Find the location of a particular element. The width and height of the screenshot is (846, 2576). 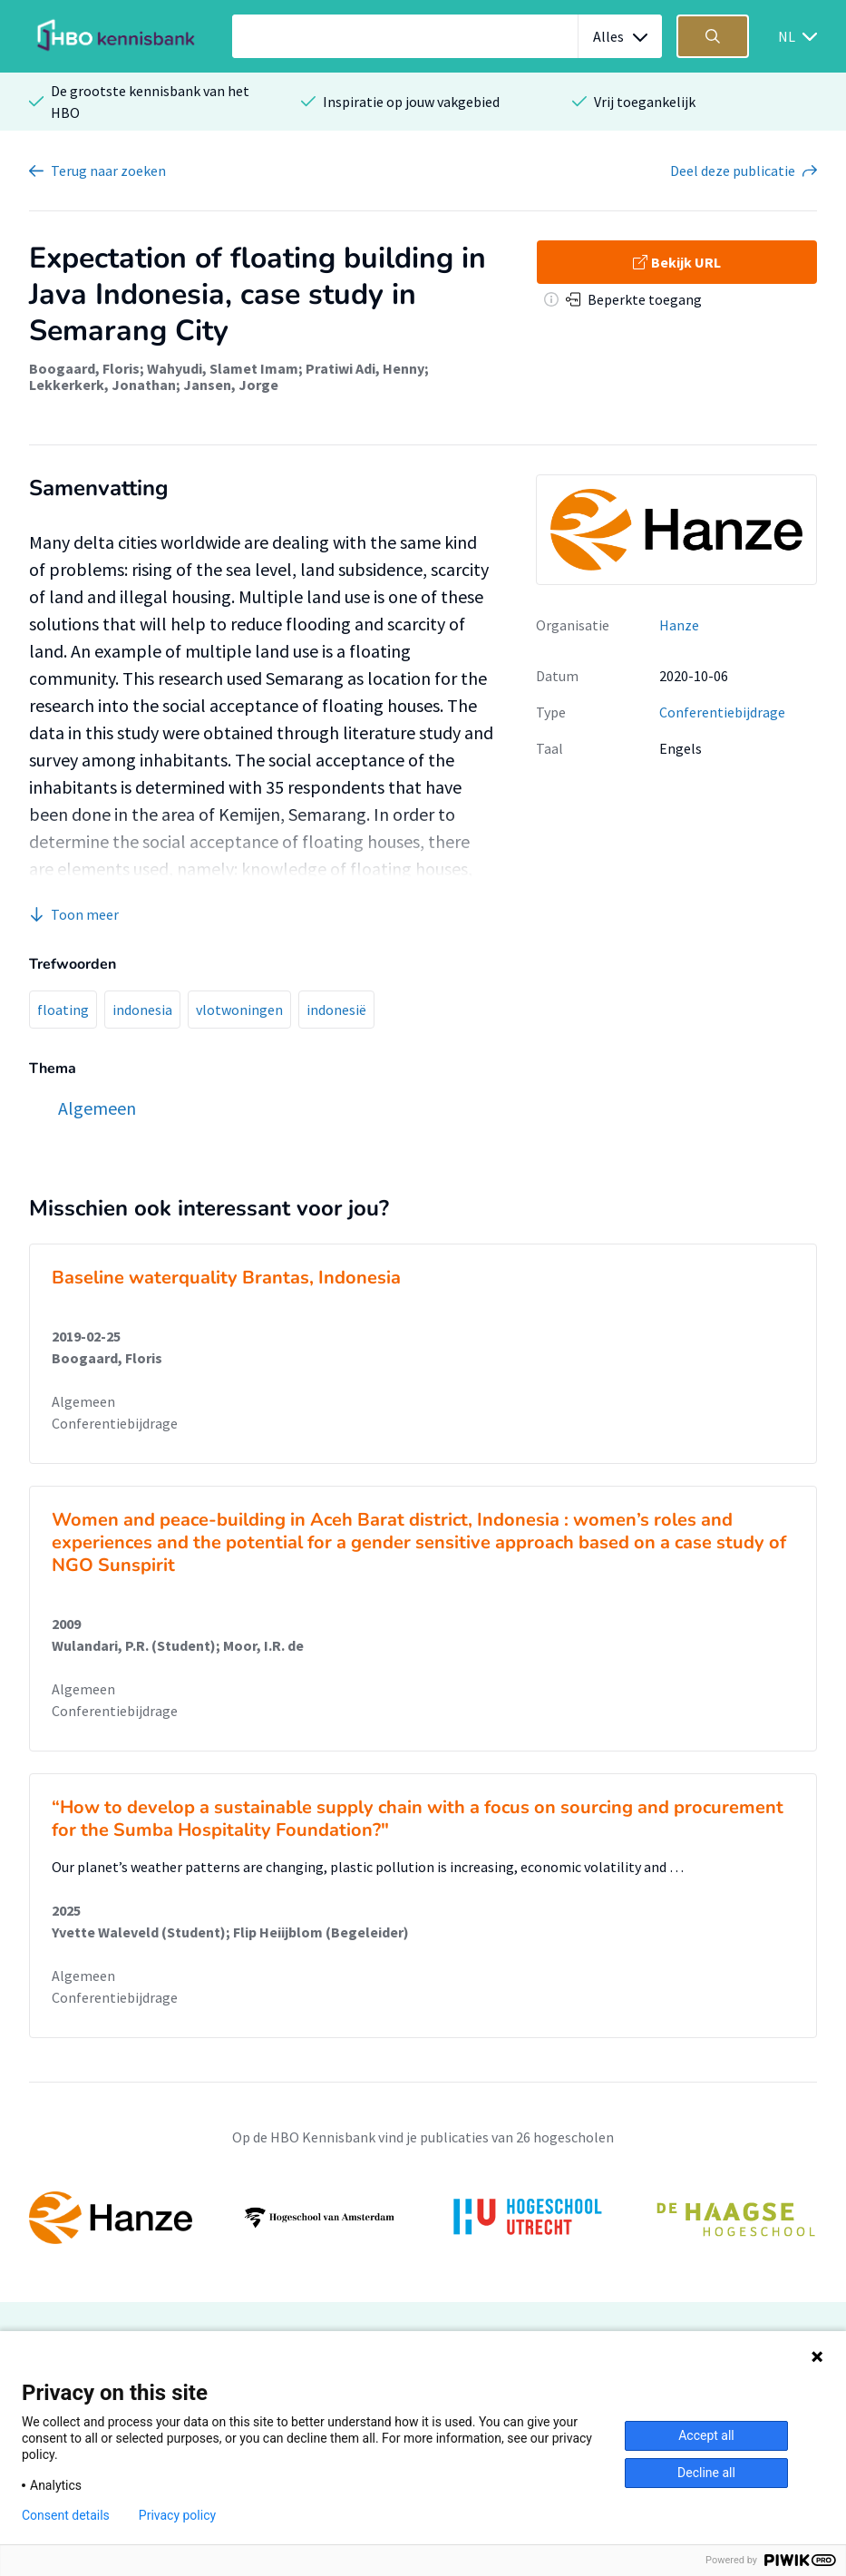

Boogaard, Floris is located at coordinates (84, 368).